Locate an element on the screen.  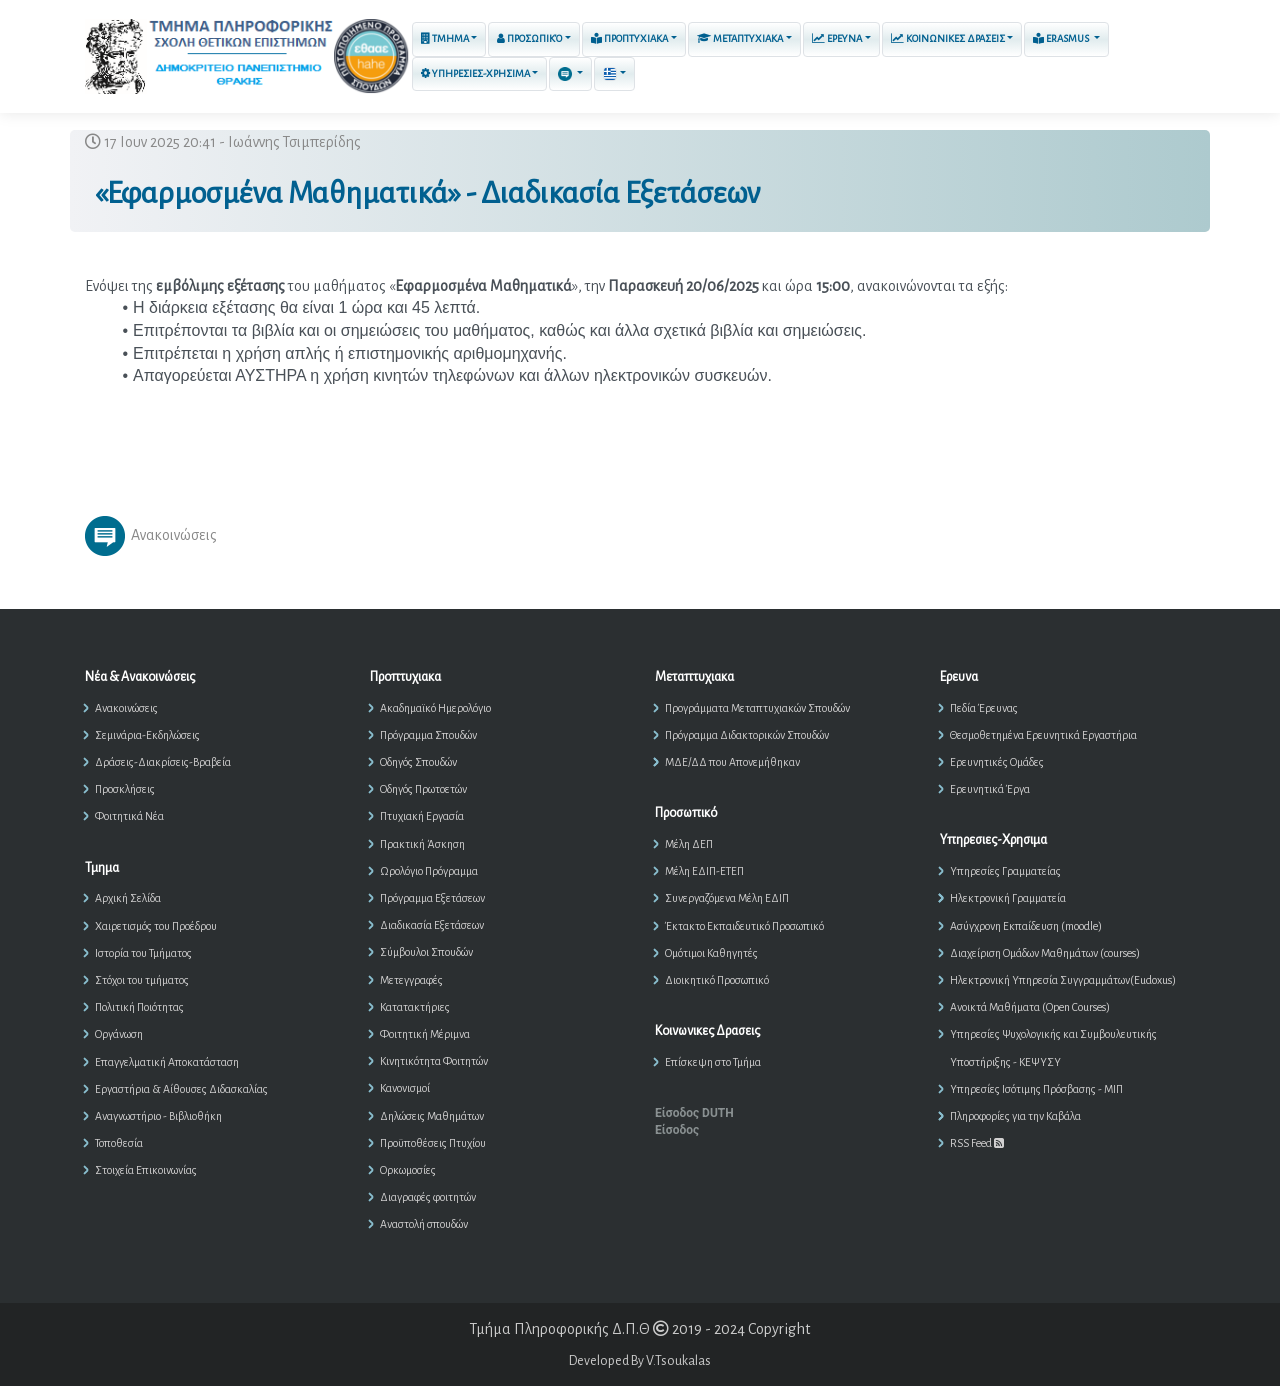
Αναγνωστήριο - Βιβλιοθήκη is located at coordinates (158, 1116).